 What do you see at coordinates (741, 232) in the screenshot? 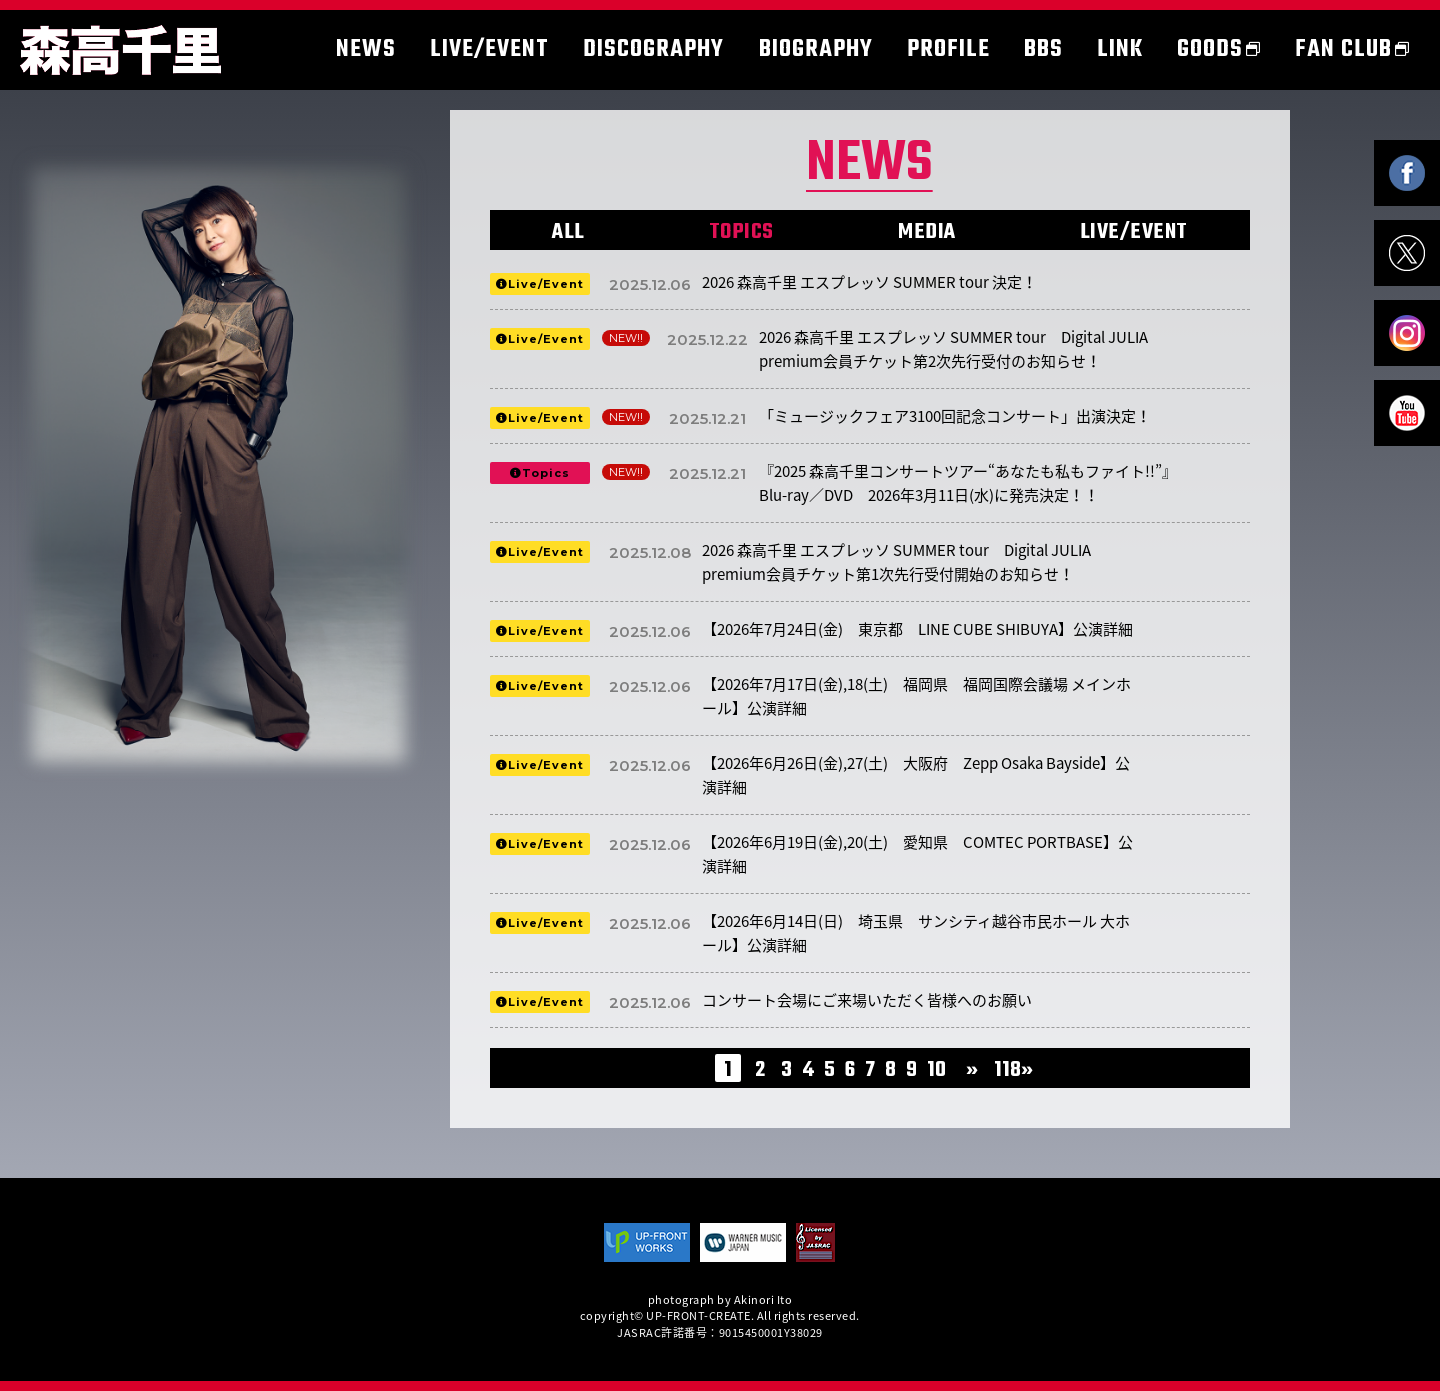
I see `TOPICS` at bounding box center [741, 232].